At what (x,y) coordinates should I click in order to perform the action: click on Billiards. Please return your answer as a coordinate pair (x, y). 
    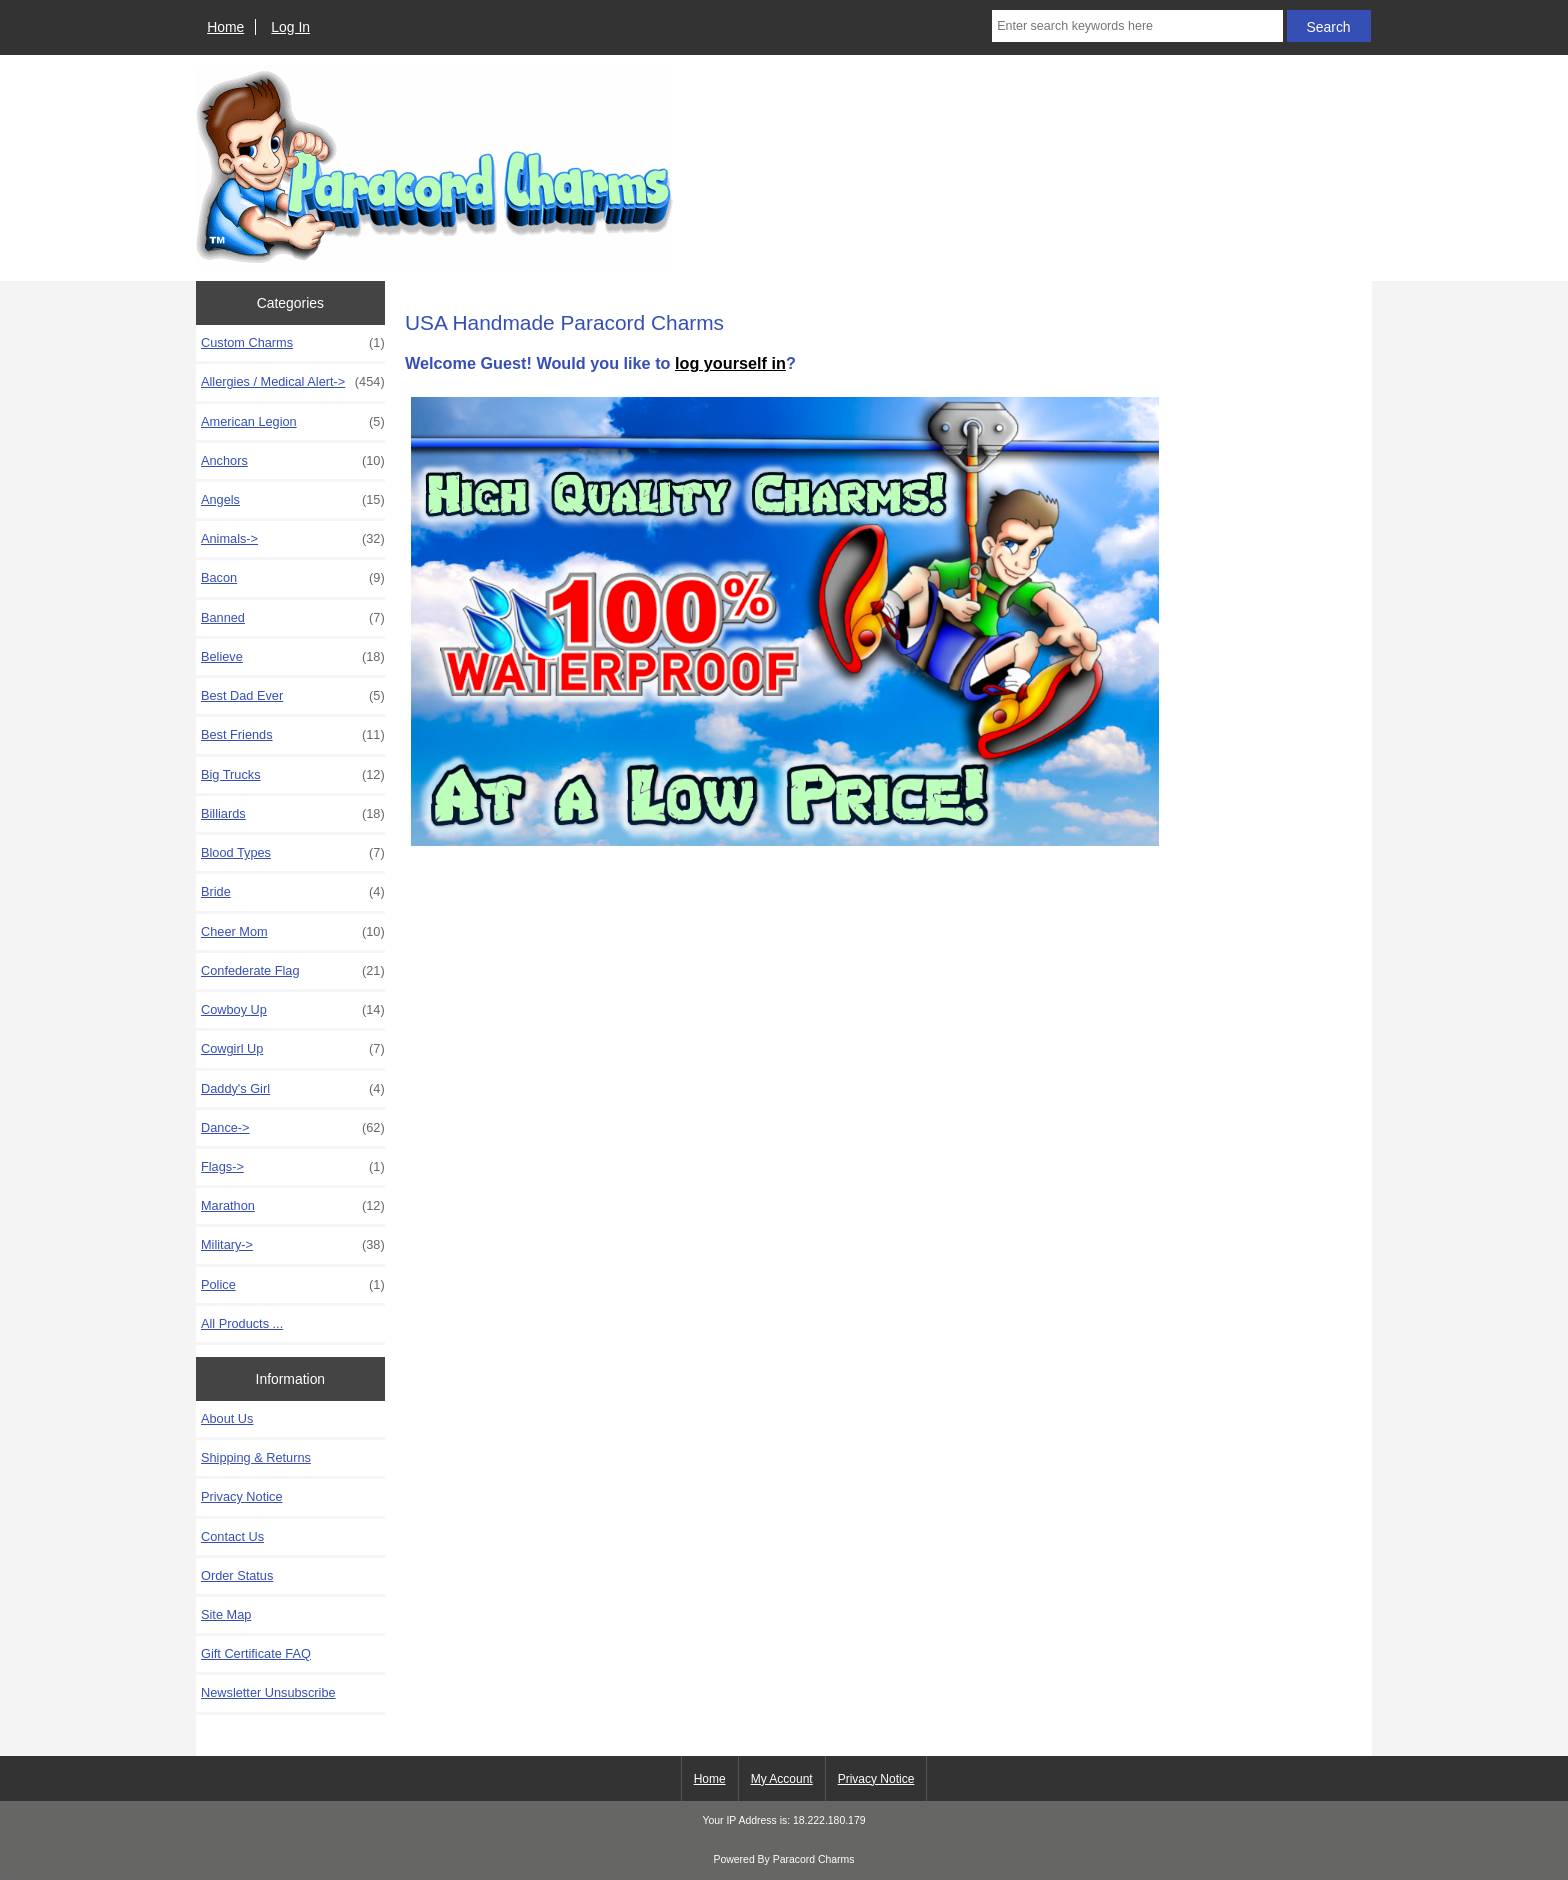
    Looking at the image, I should click on (293, 814).